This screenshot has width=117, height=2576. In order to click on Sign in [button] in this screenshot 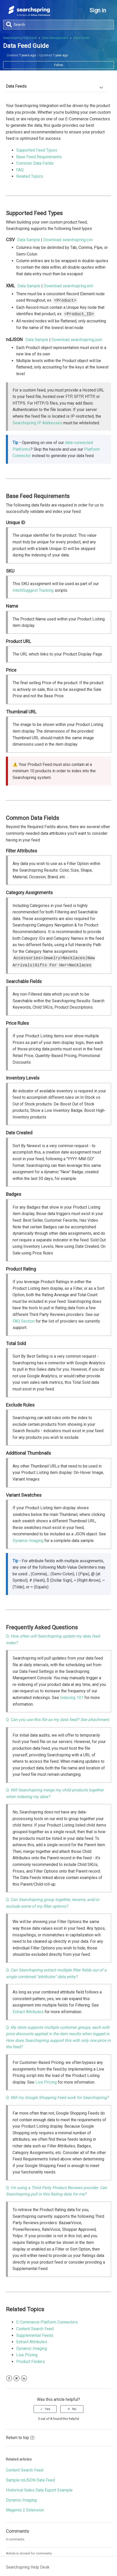, I will do `click(98, 10)`.